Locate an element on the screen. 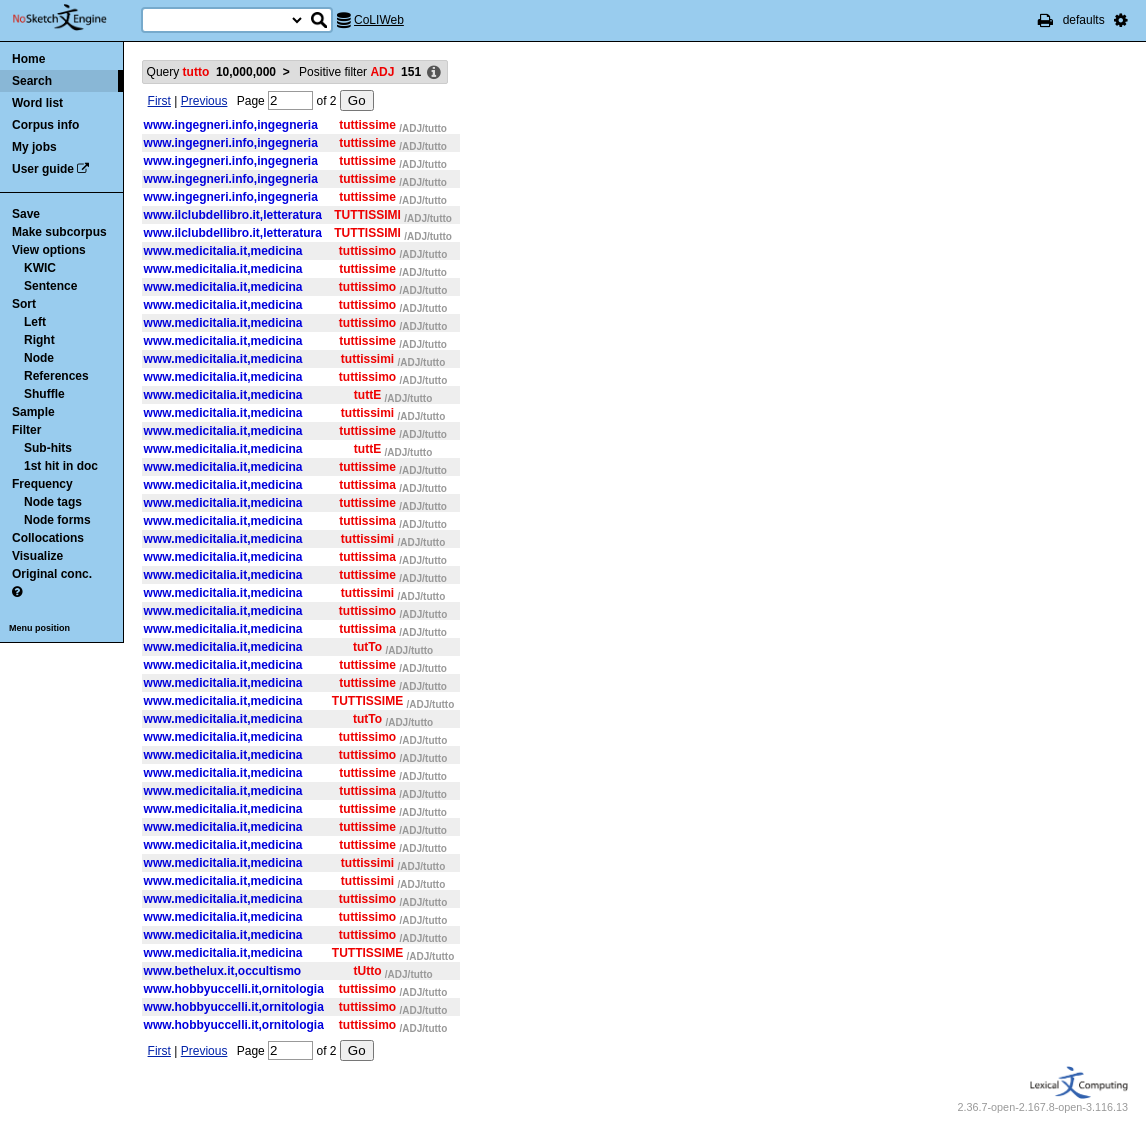  Right is located at coordinates (39, 340).